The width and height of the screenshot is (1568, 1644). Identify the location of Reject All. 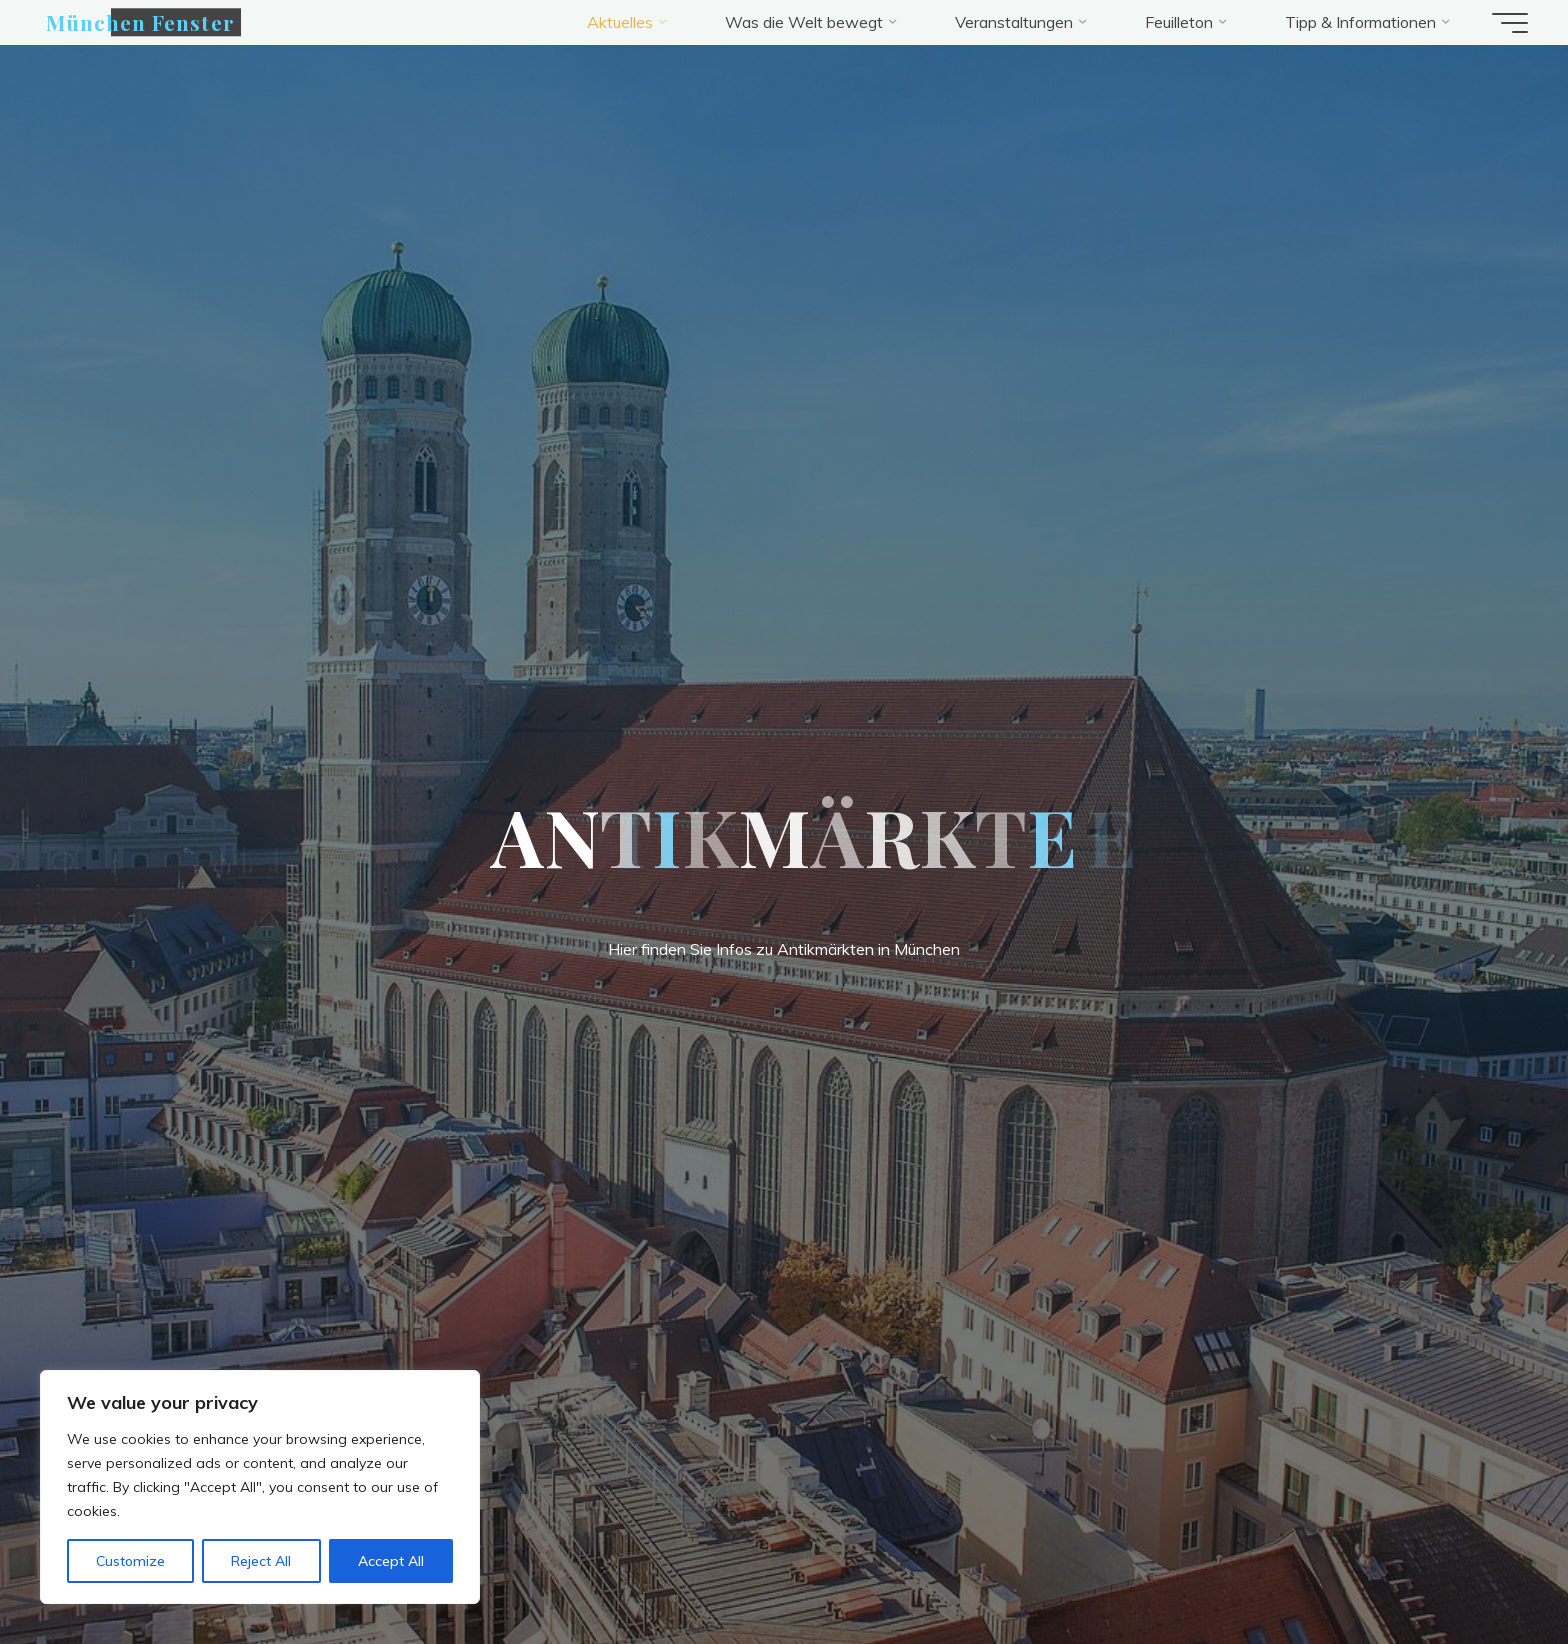
(261, 1561).